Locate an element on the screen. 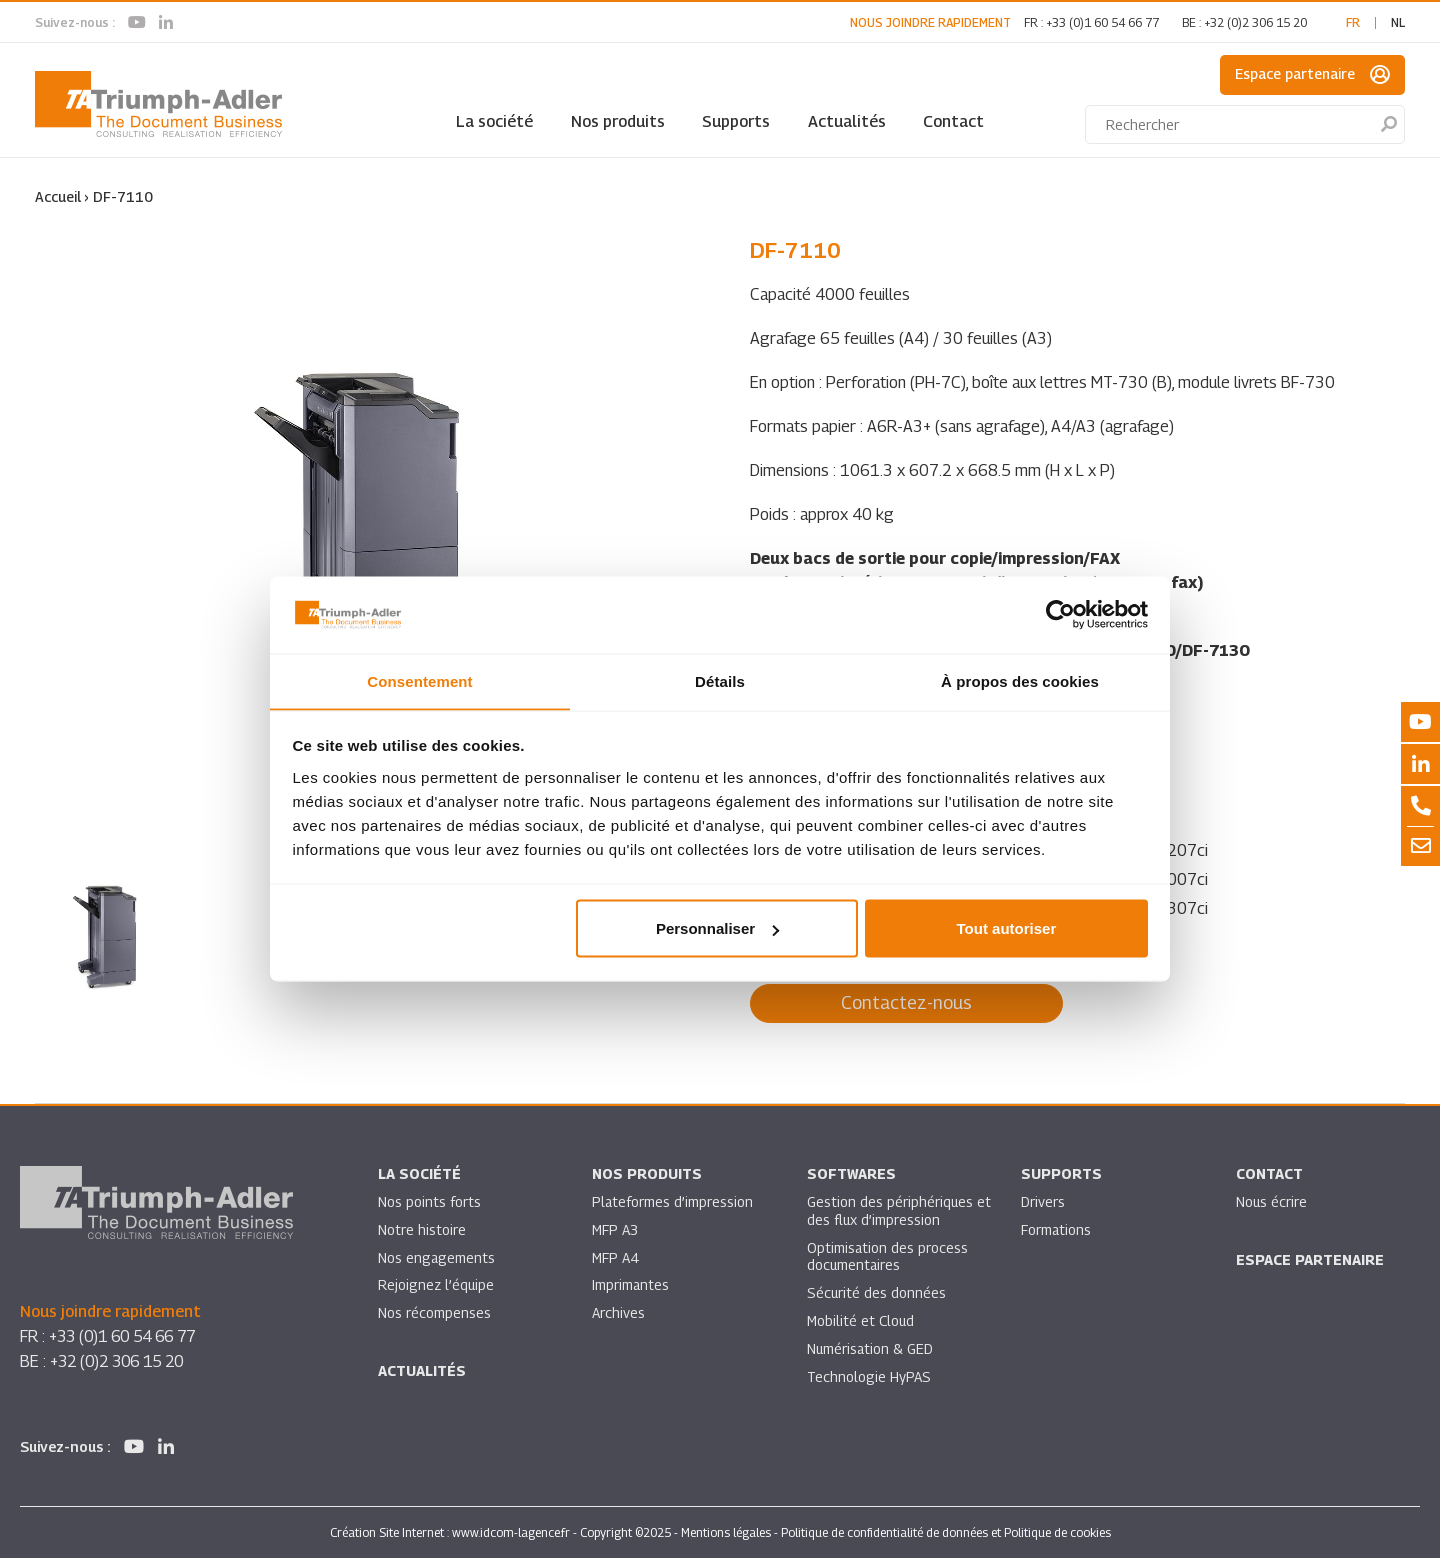 The height and width of the screenshot is (1558, 1440). +33 (0)1 60 54 66 77 is located at coordinates (1102, 22).